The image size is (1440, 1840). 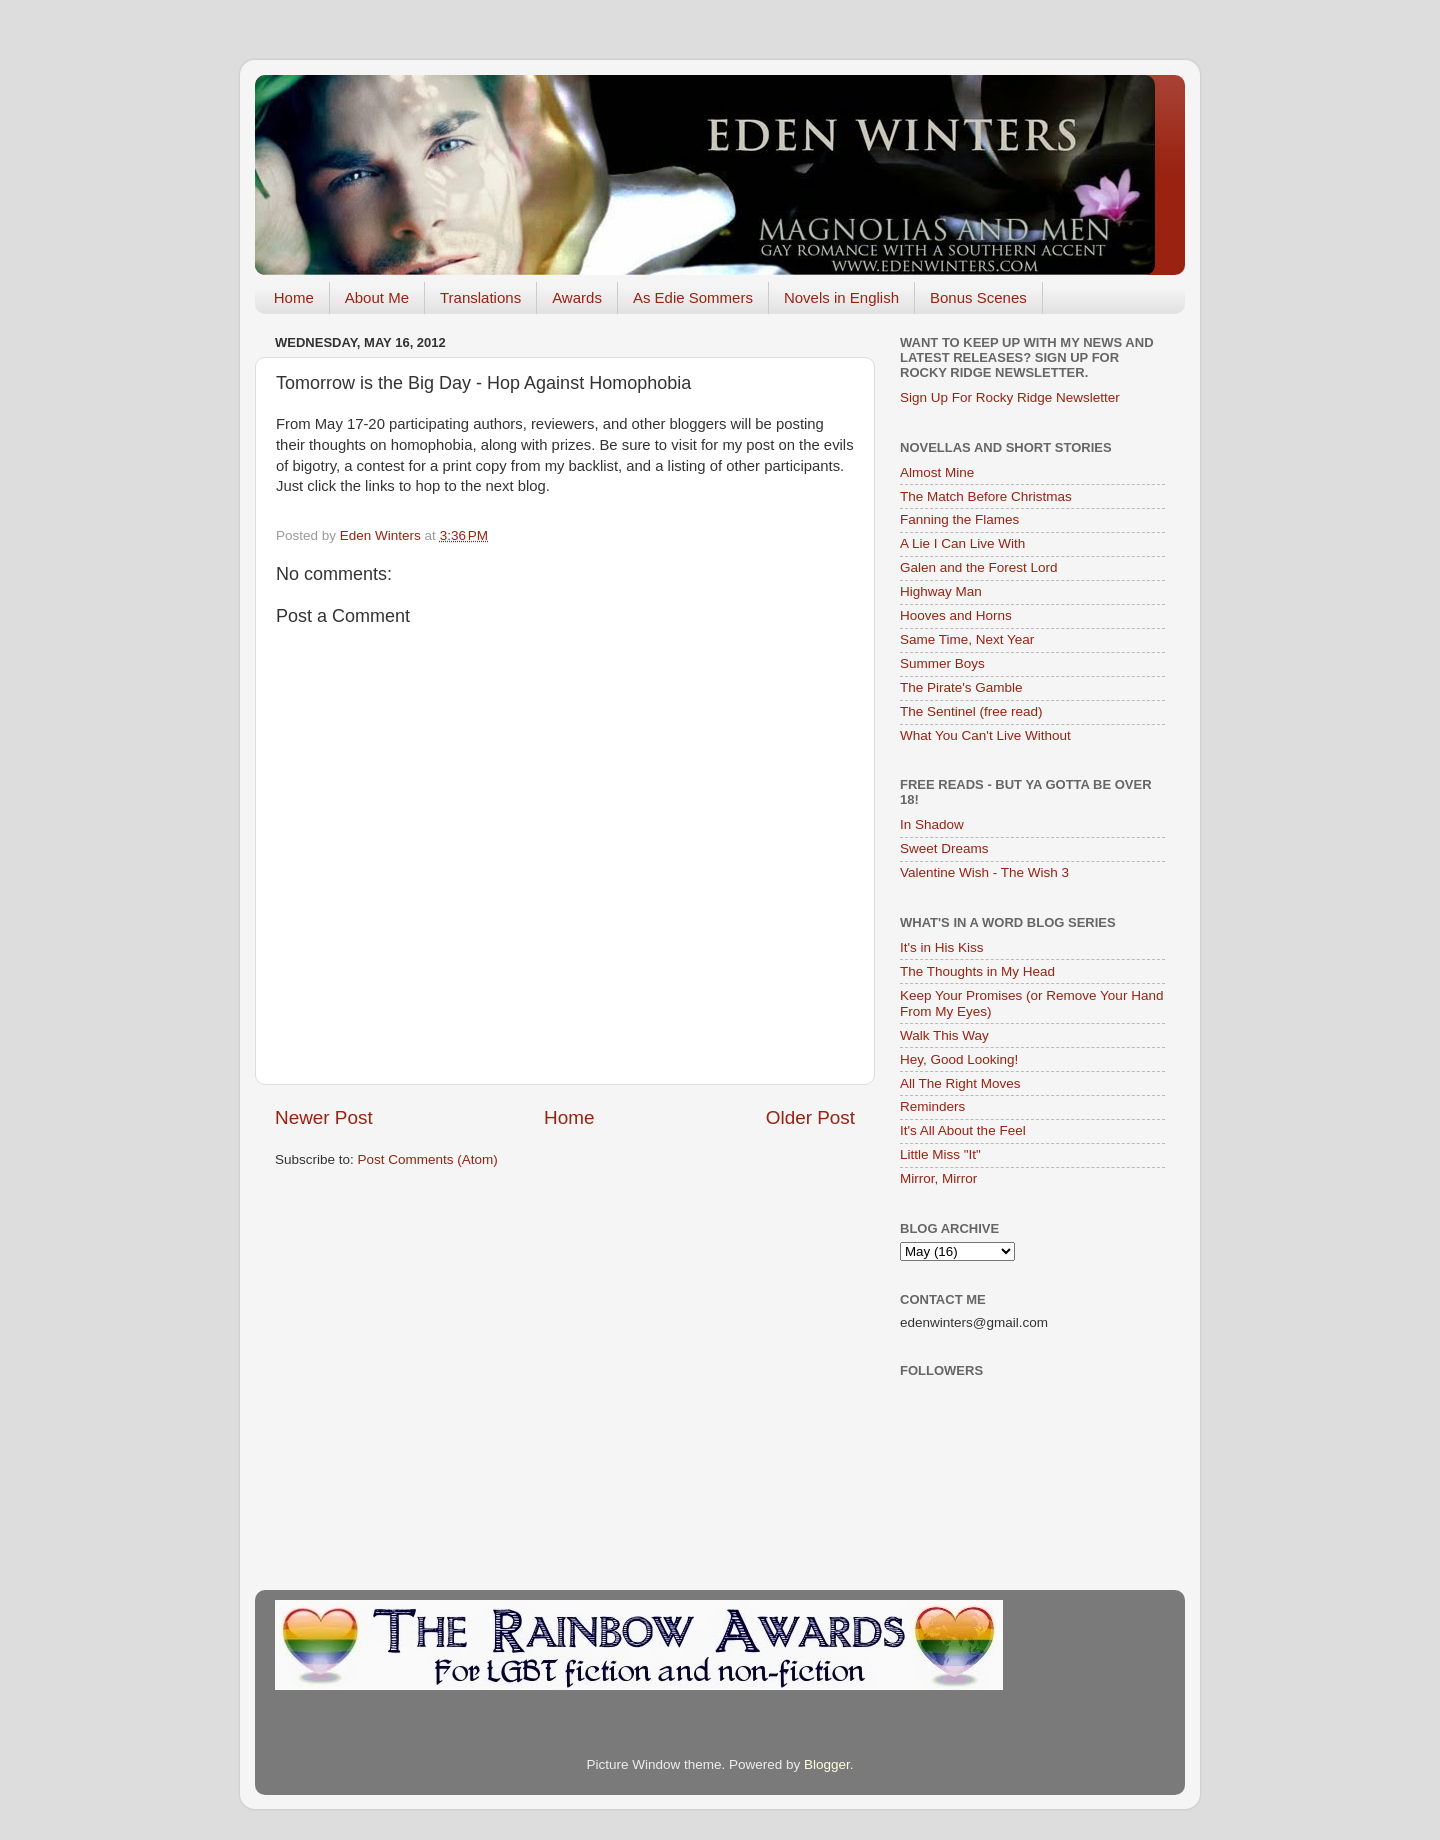 What do you see at coordinates (960, 1083) in the screenshot?
I see `All The Right Moves` at bounding box center [960, 1083].